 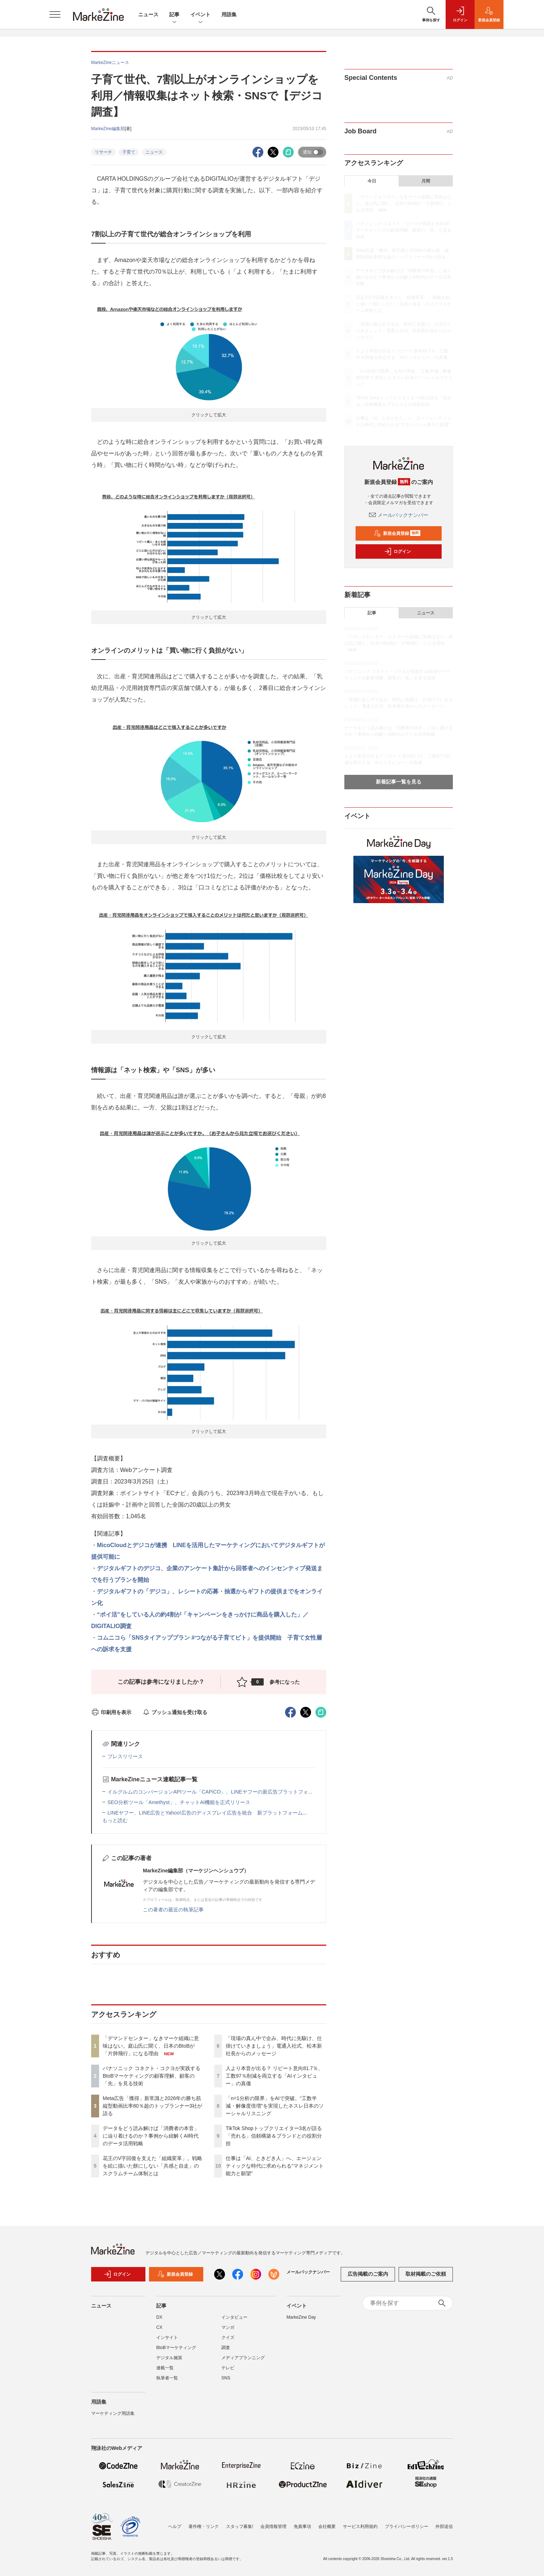 What do you see at coordinates (151, 2075) in the screenshot?
I see `パナソニック コネクト・コクヨが実践するBtoBマーケティングの顧客理解、顧客の「先」を見る技術` at bounding box center [151, 2075].